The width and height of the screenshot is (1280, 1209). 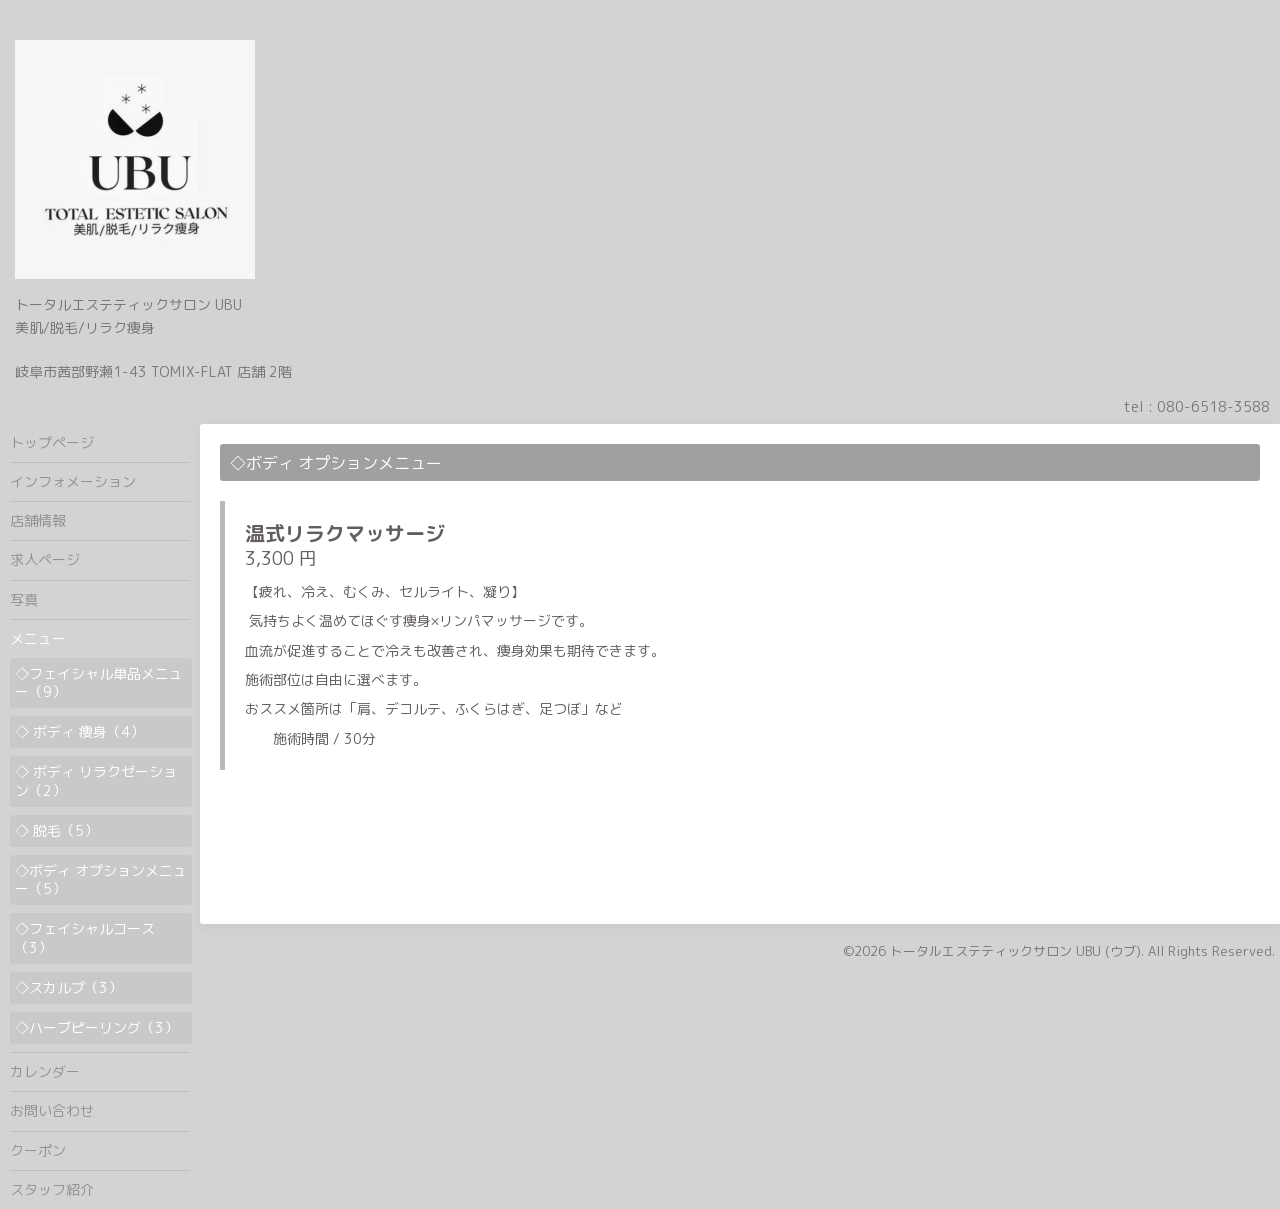 What do you see at coordinates (38, 520) in the screenshot?
I see `店舗情報` at bounding box center [38, 520].